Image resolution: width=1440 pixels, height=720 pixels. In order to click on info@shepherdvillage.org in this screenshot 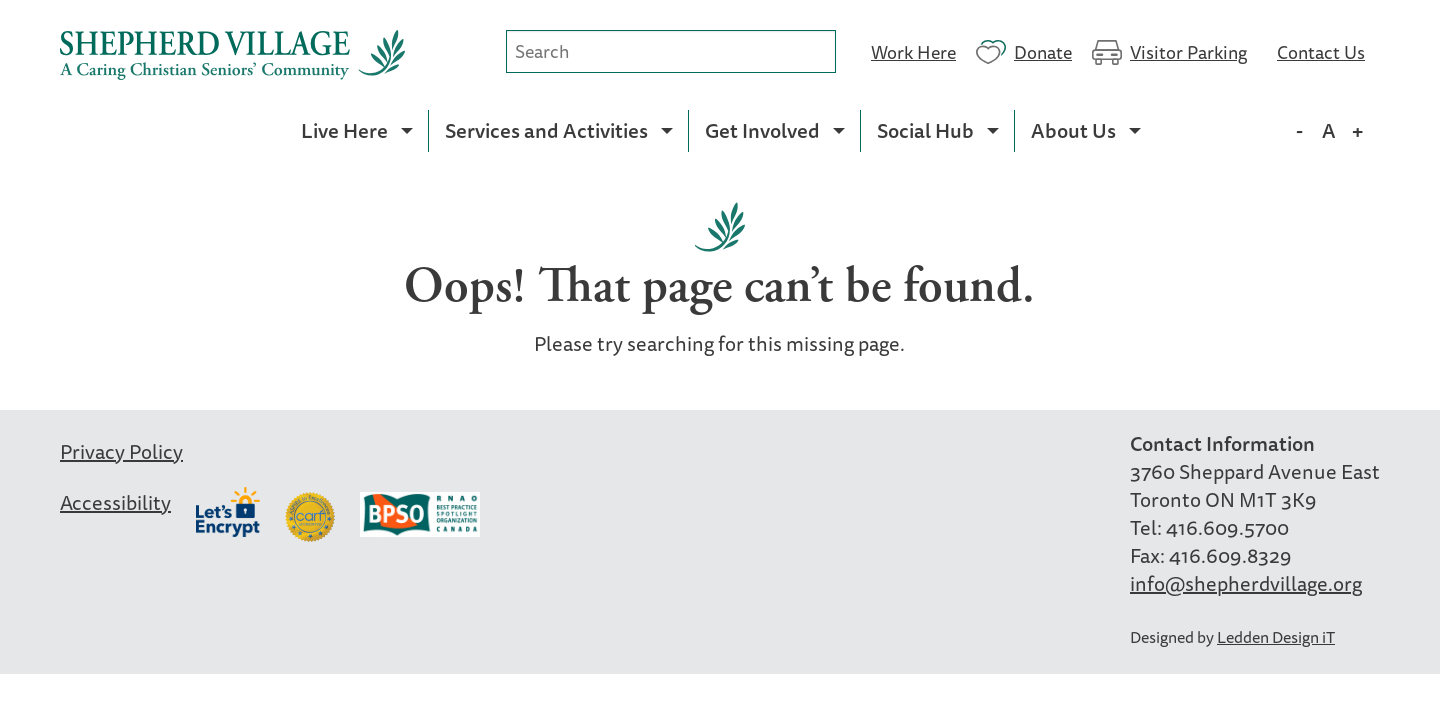, I will do `click(1246, 583)`.